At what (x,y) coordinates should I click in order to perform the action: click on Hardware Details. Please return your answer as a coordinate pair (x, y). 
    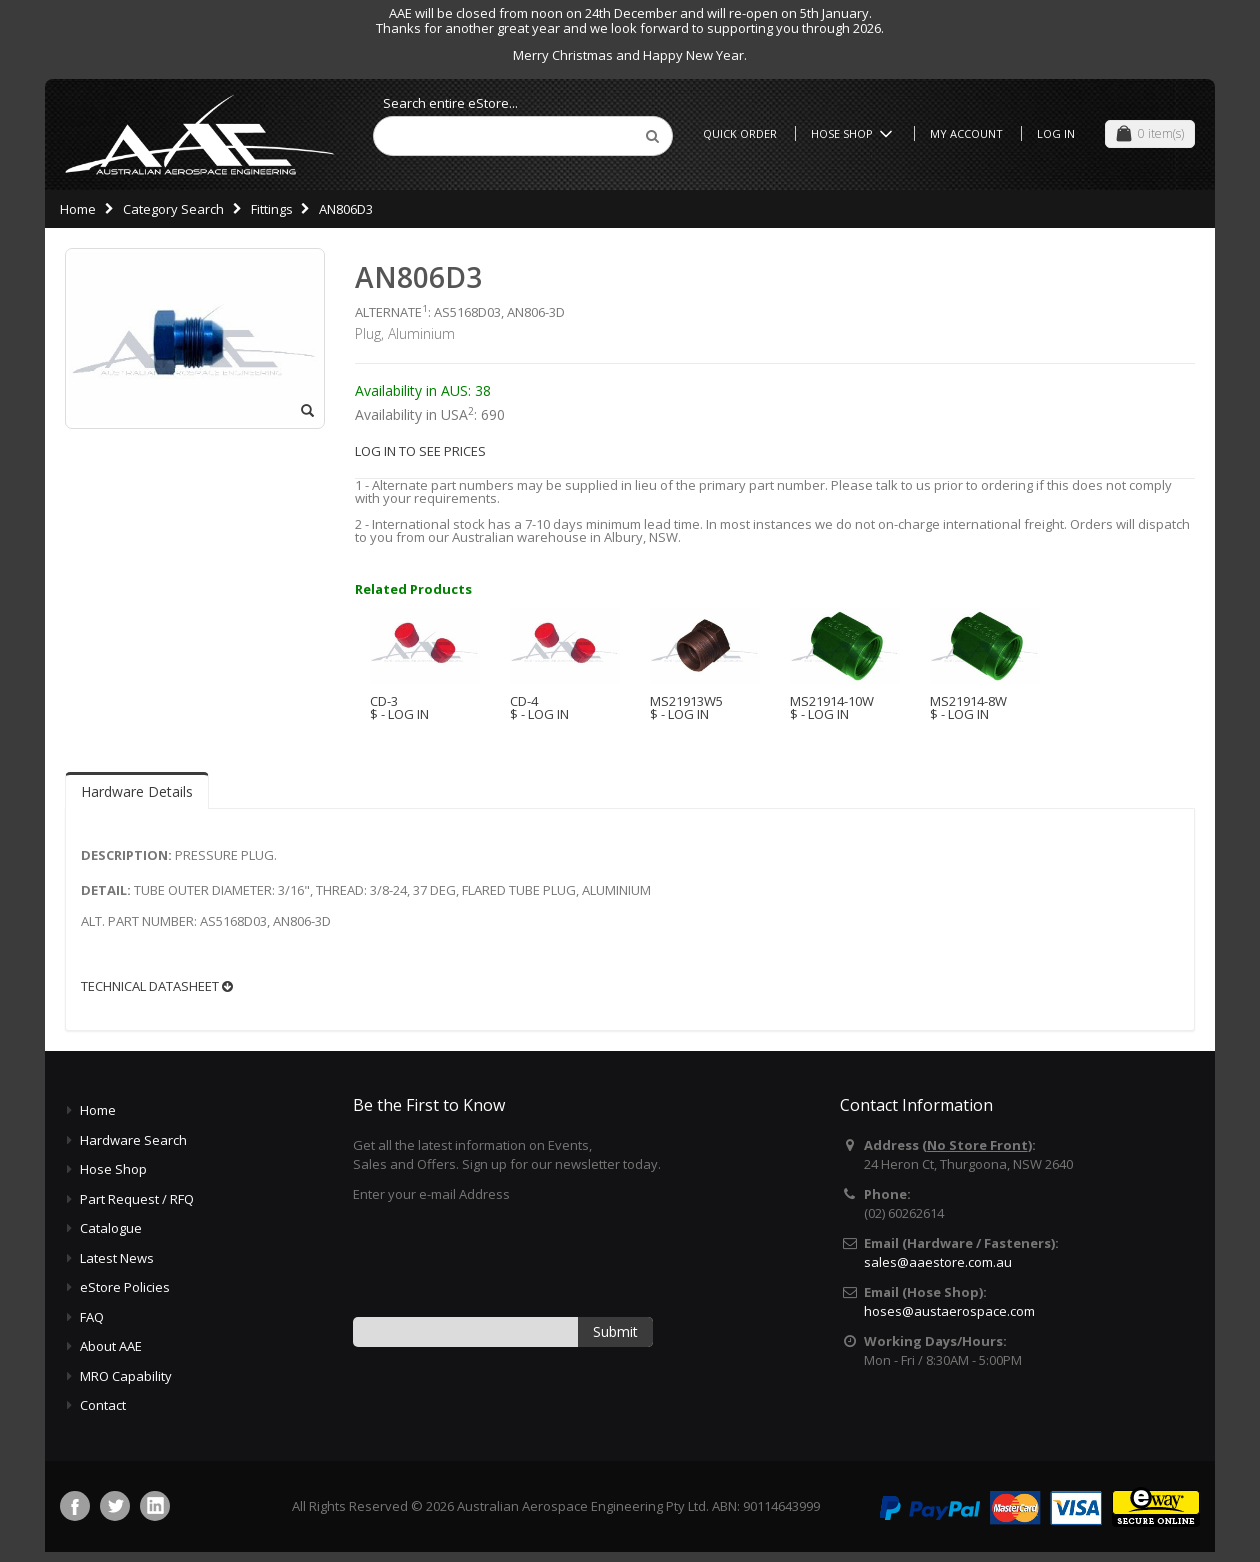
    Looking at the image, I should click on (137, 791).